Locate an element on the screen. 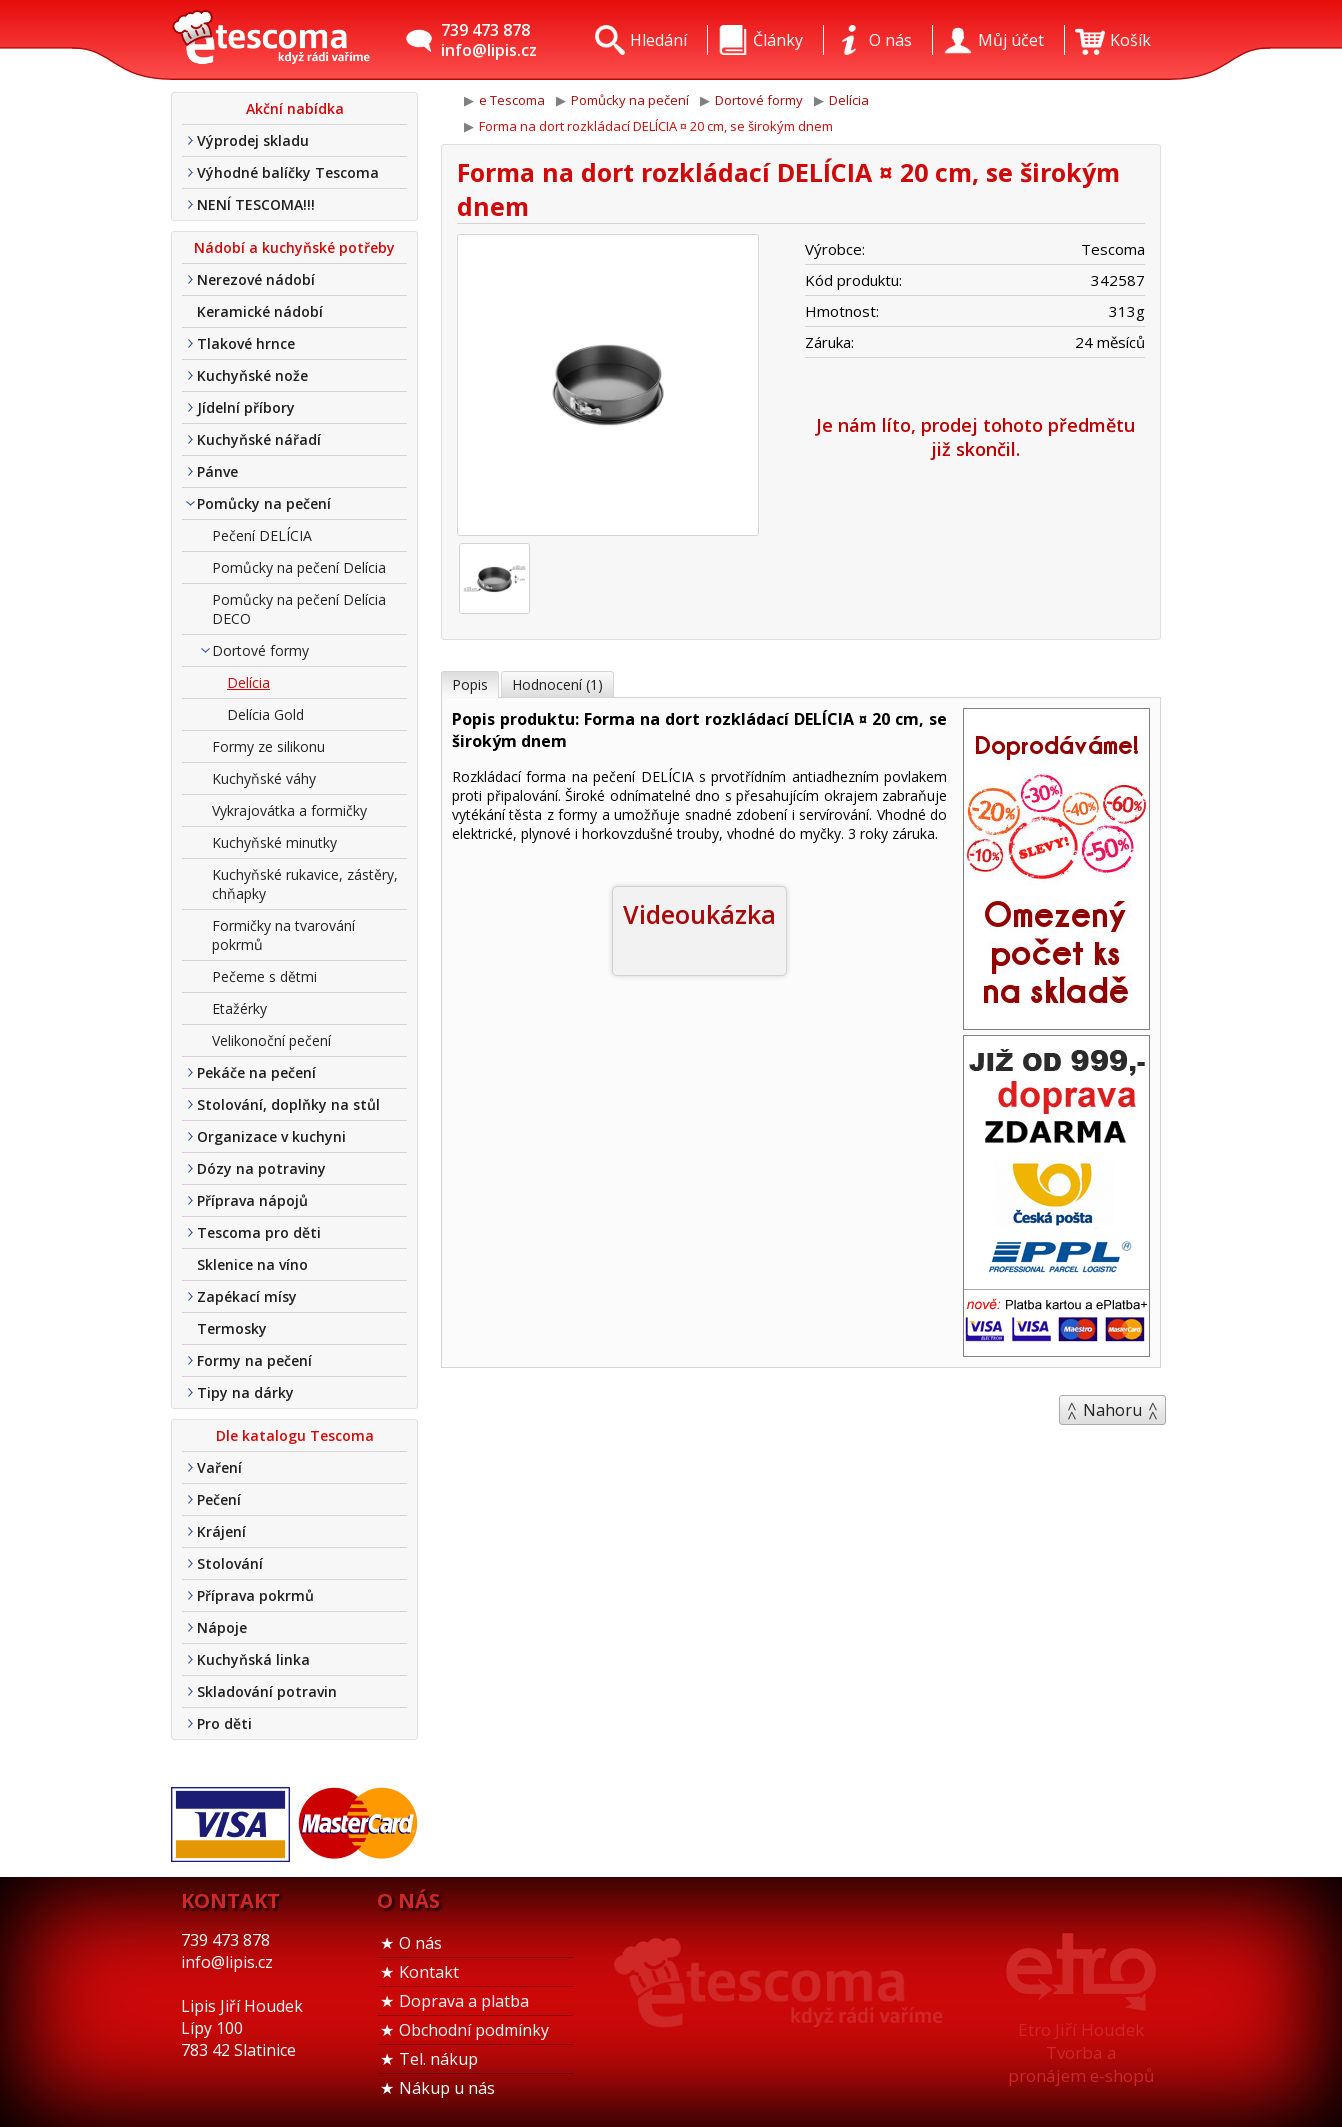 The width and height of the screenshot is (1342, 2127). Kuchyňské váhy is located at coordinates (264, 778).